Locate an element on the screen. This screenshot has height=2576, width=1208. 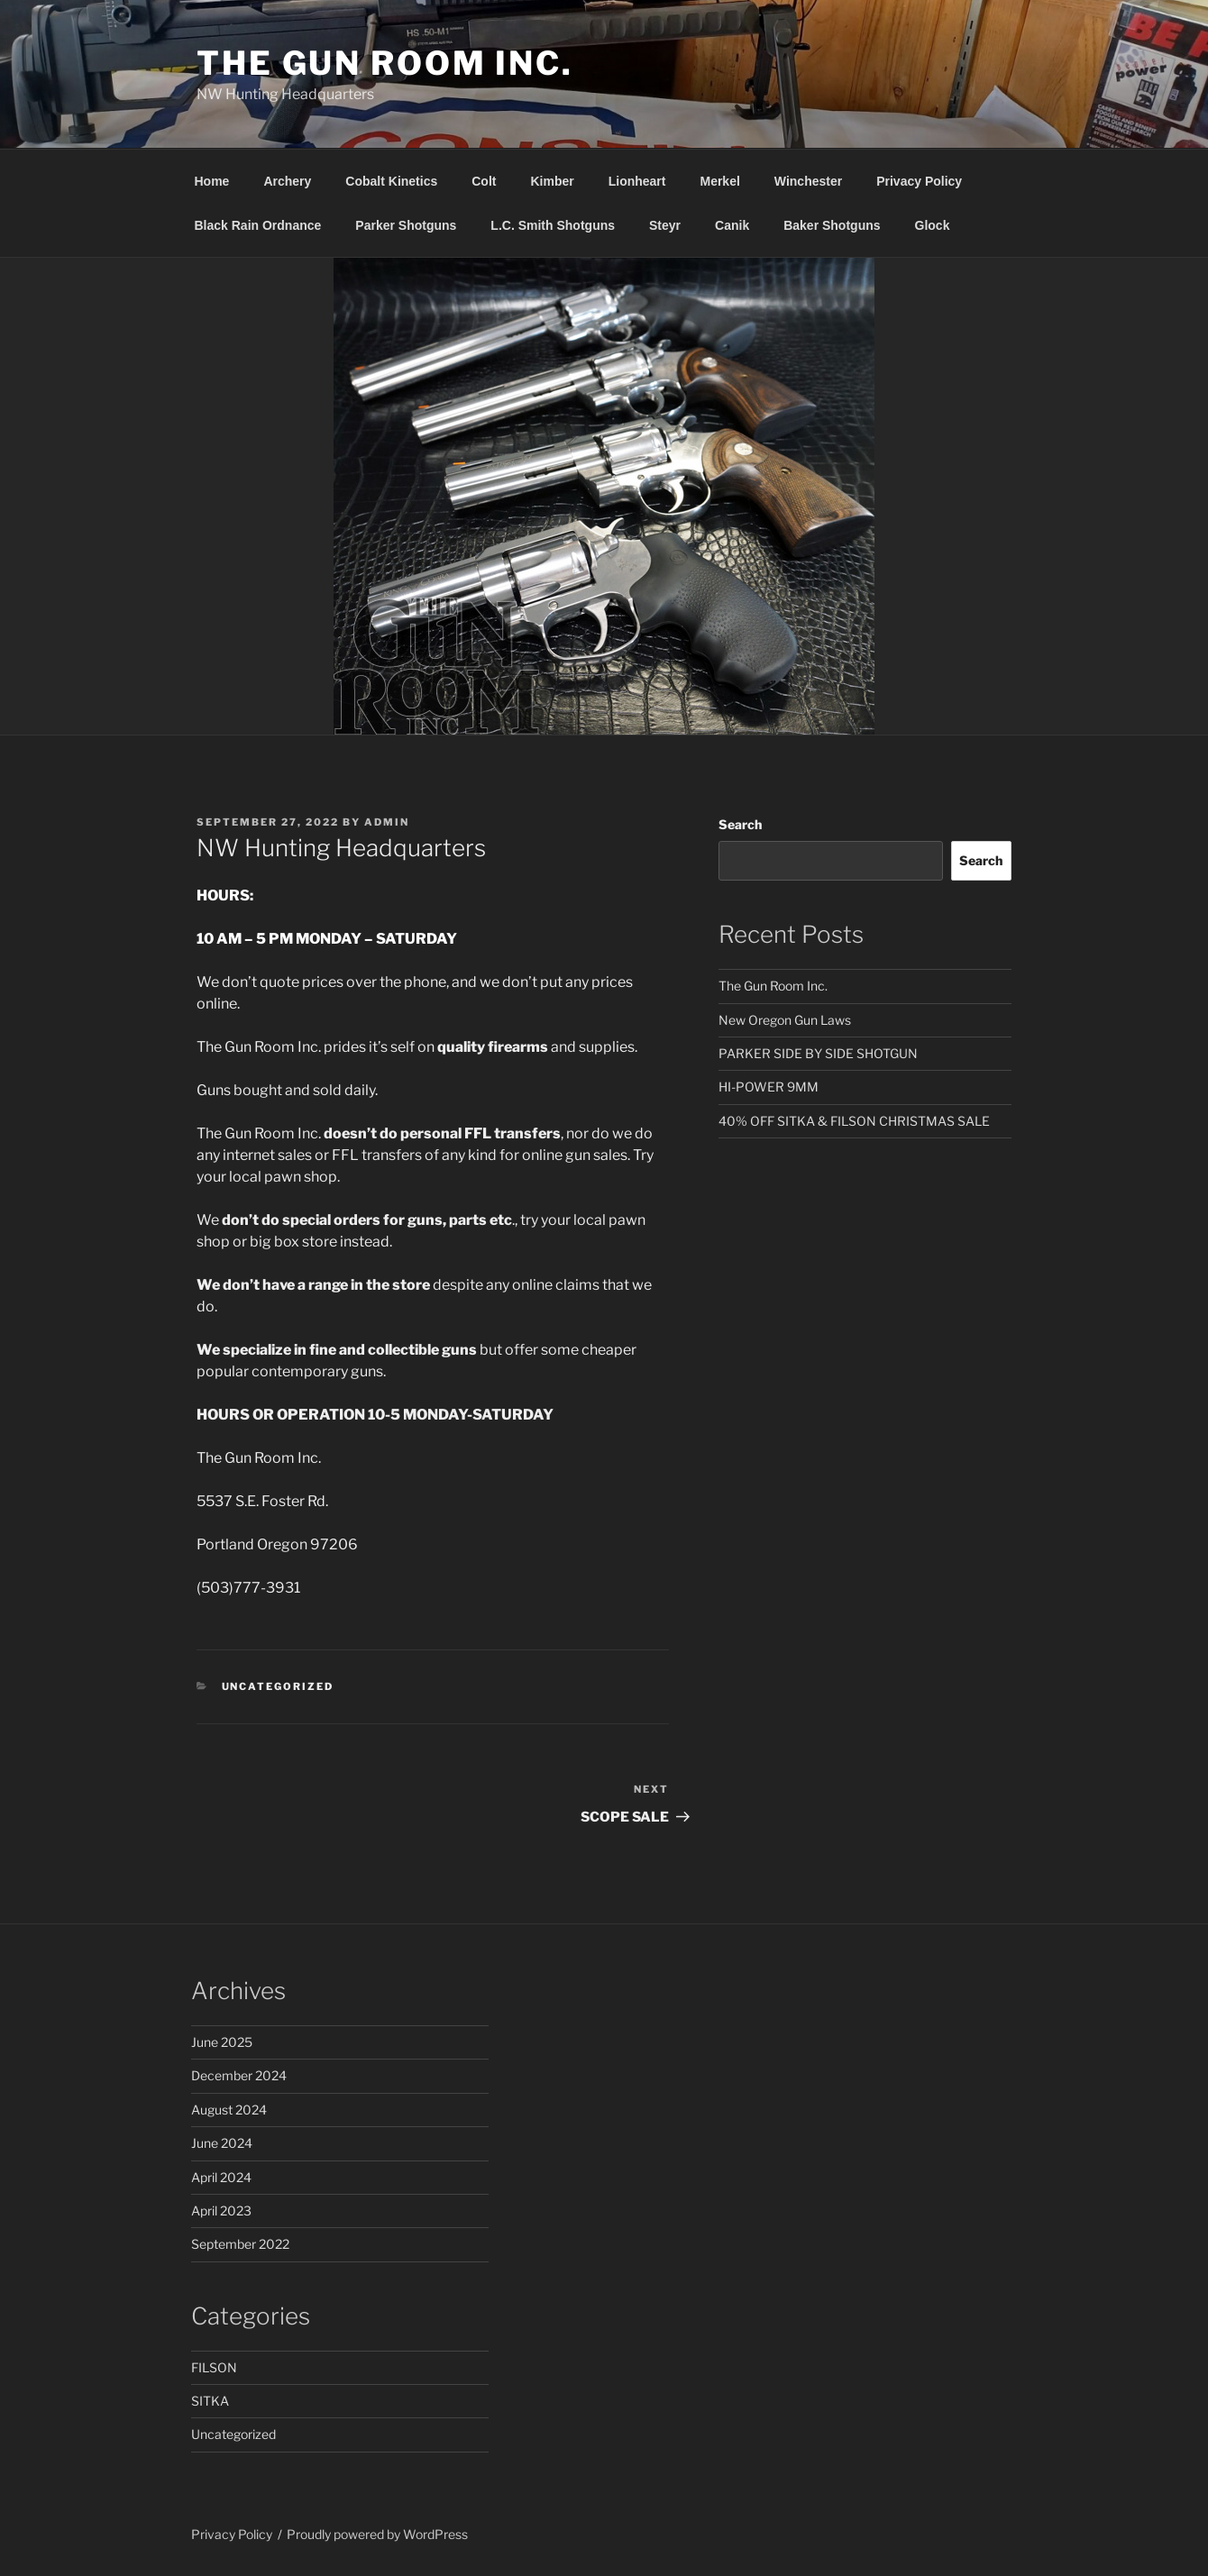
The Gun Room Inc. is located at coordinates (385, 63).